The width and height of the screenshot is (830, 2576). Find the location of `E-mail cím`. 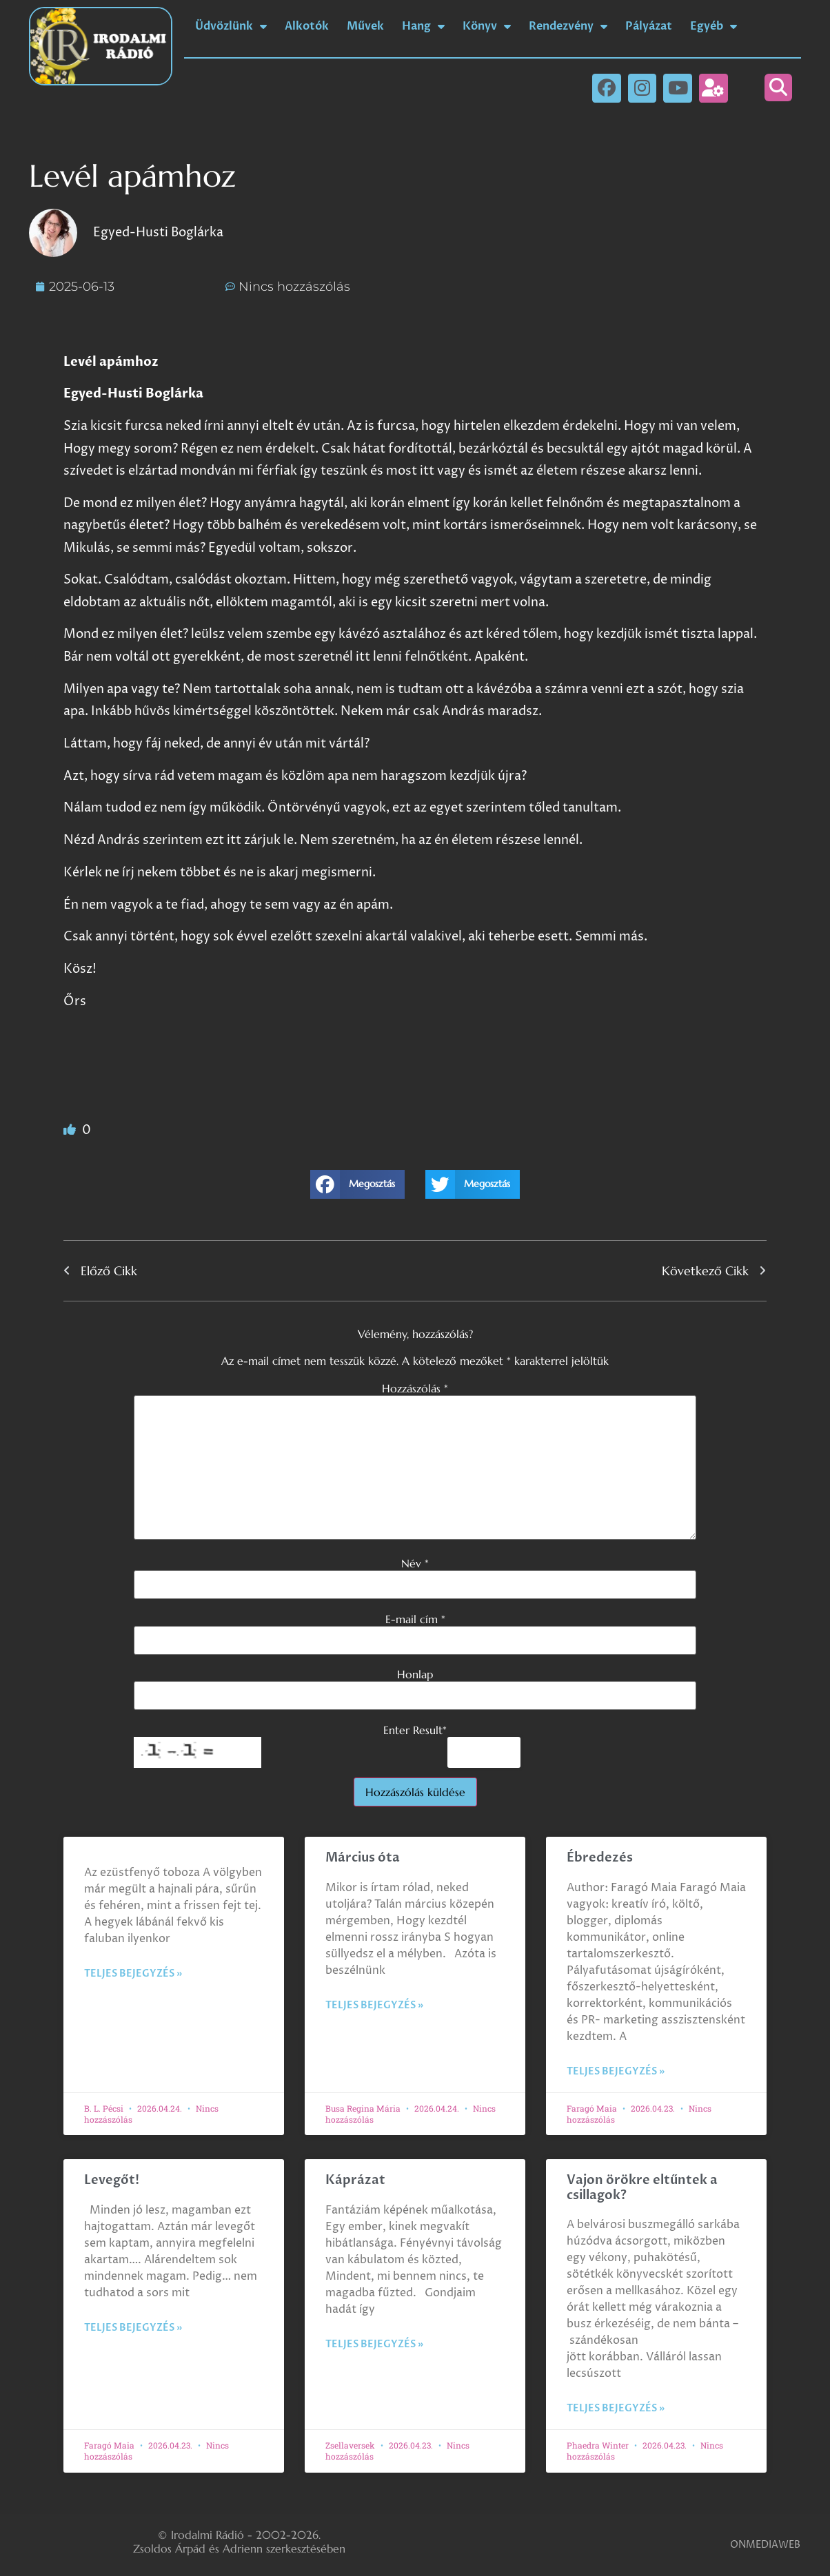

E-mail cím is located at coordinates (415, 1619).